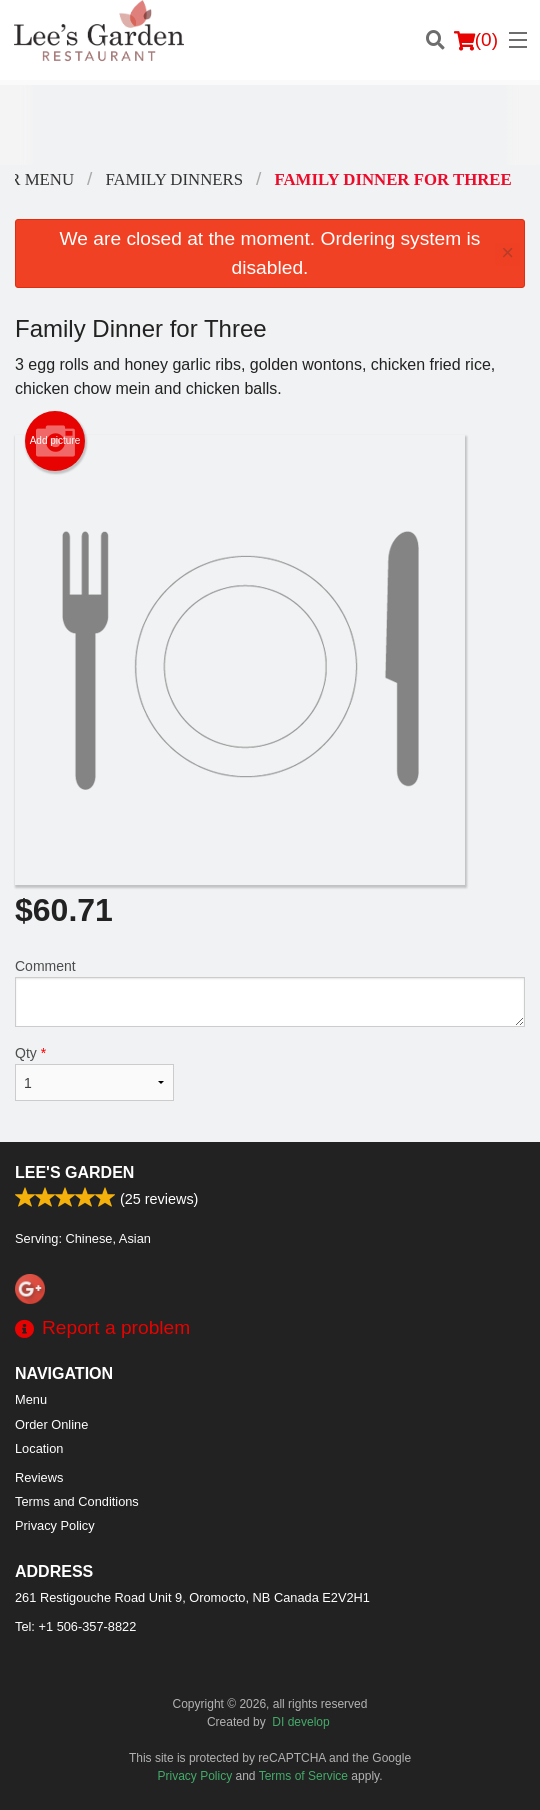 This screenshot has height=1810, width=540. What do you see at coordinates (303, 1776) in the screenshot?
I see `Terms of Service` at bounding box center [303, 1776].